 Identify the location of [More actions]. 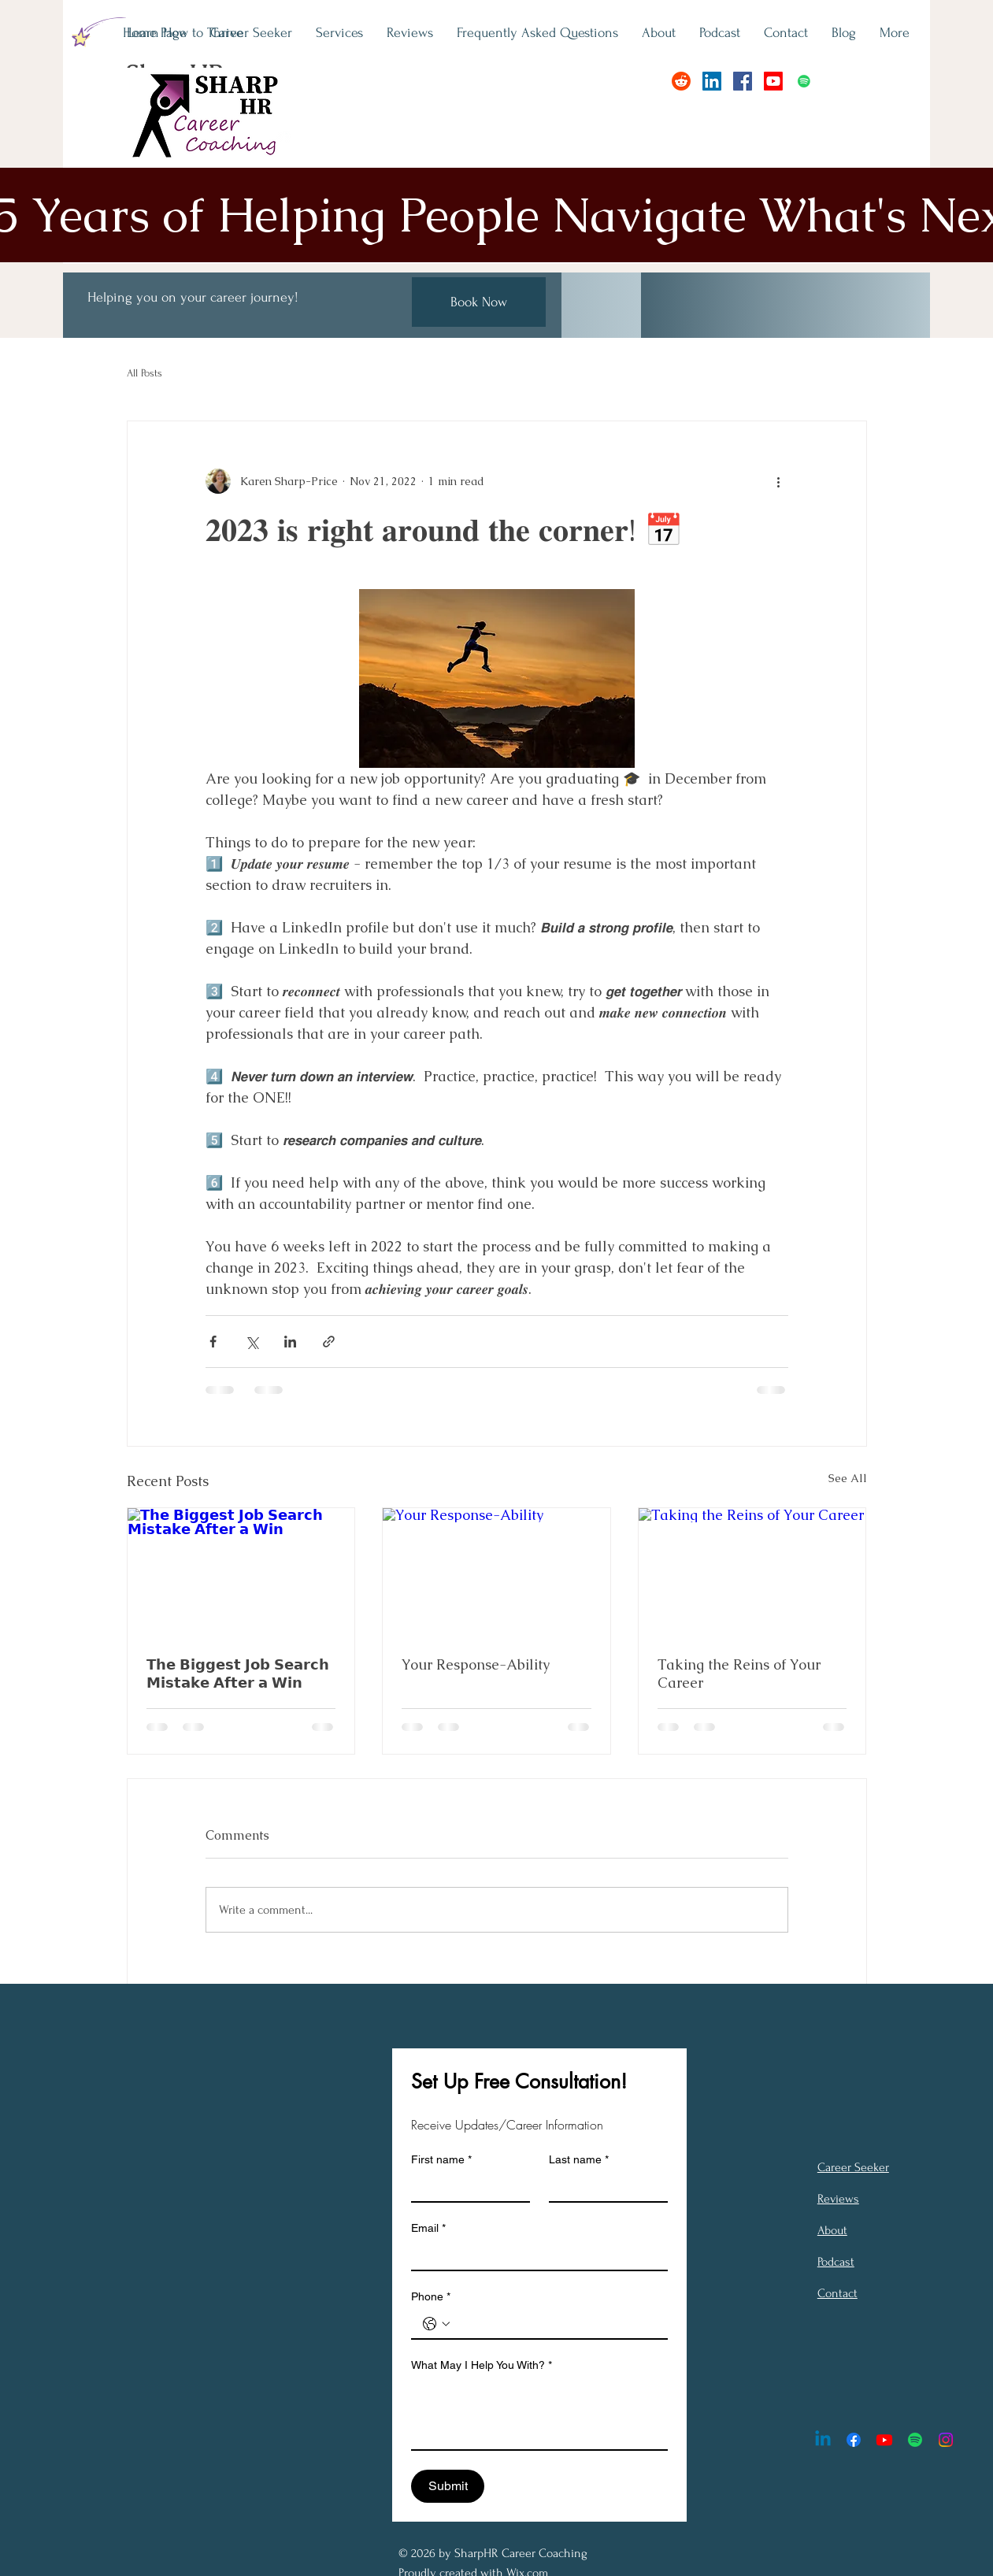
(778, 481).